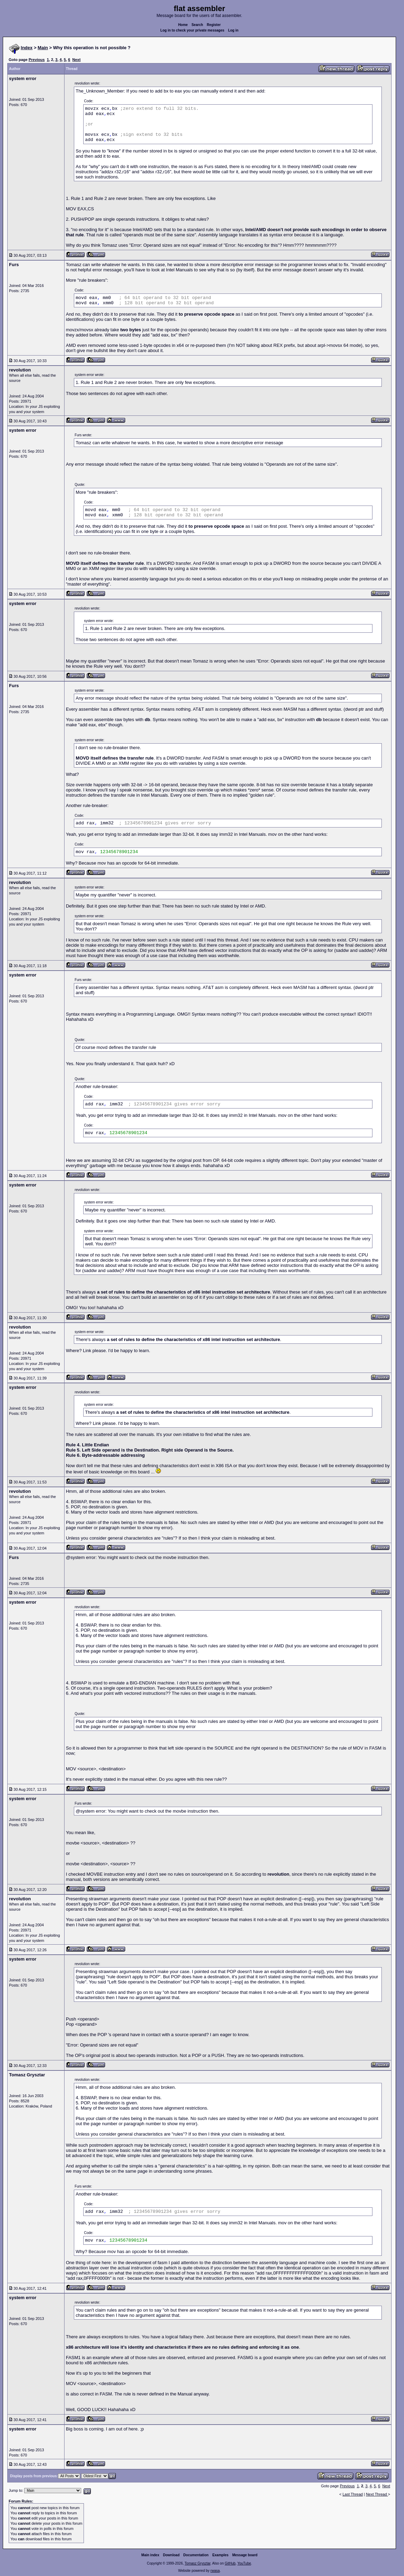  Describe the element at coordinates (196, 2555) in the screenshot. I see `Documentation` at that location.